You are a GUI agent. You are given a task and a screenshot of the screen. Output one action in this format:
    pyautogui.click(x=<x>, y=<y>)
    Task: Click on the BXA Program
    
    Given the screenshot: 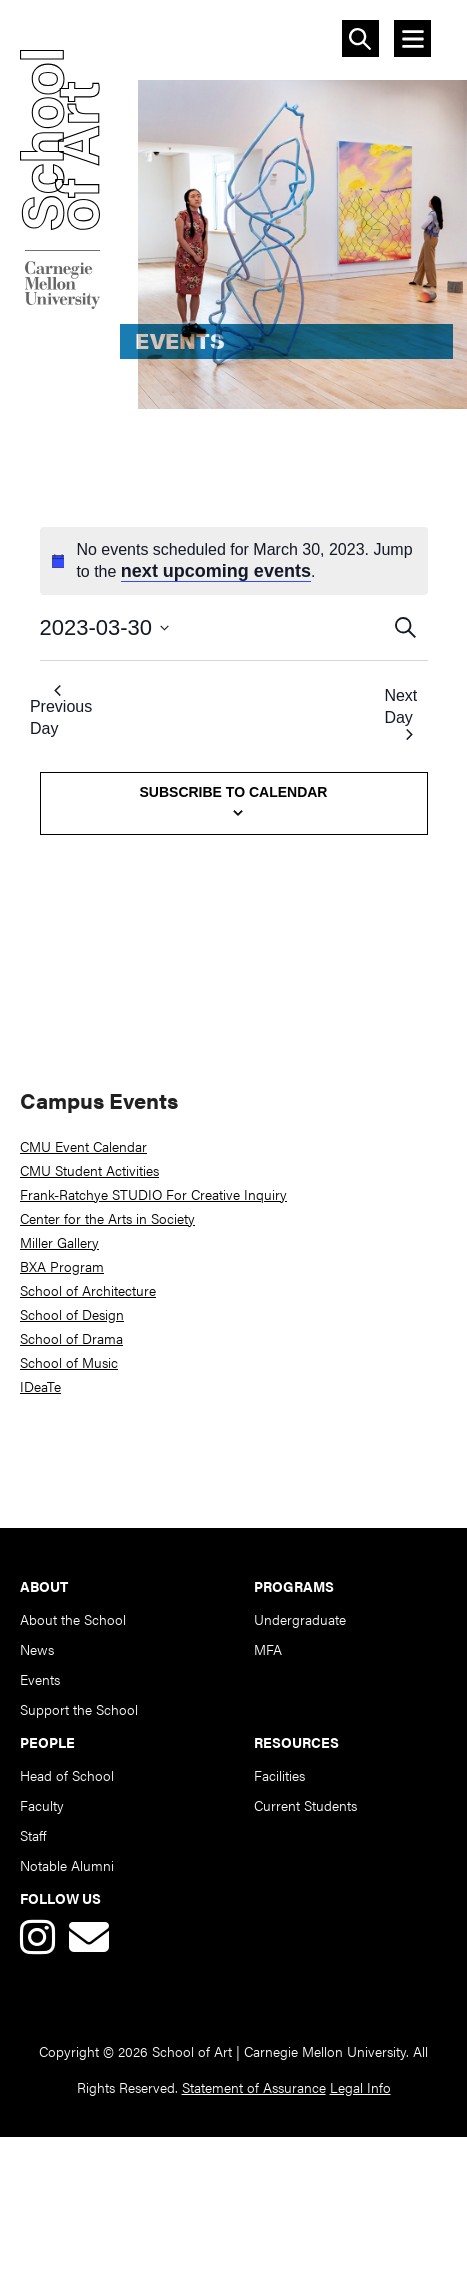 What is the action you would take?
    pyautogui.click(x=62, y=1266)
    